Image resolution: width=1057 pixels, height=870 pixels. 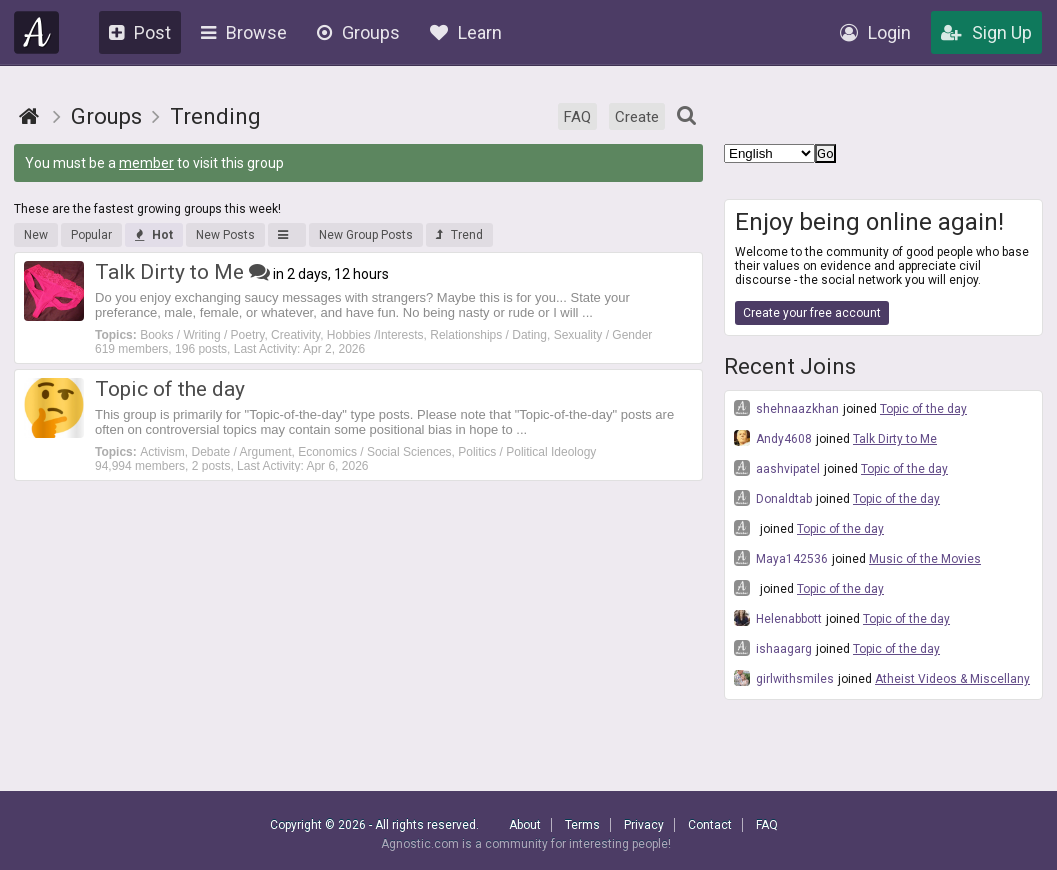 I want to click on girlwithsmiles, so click(x=784, y=678).